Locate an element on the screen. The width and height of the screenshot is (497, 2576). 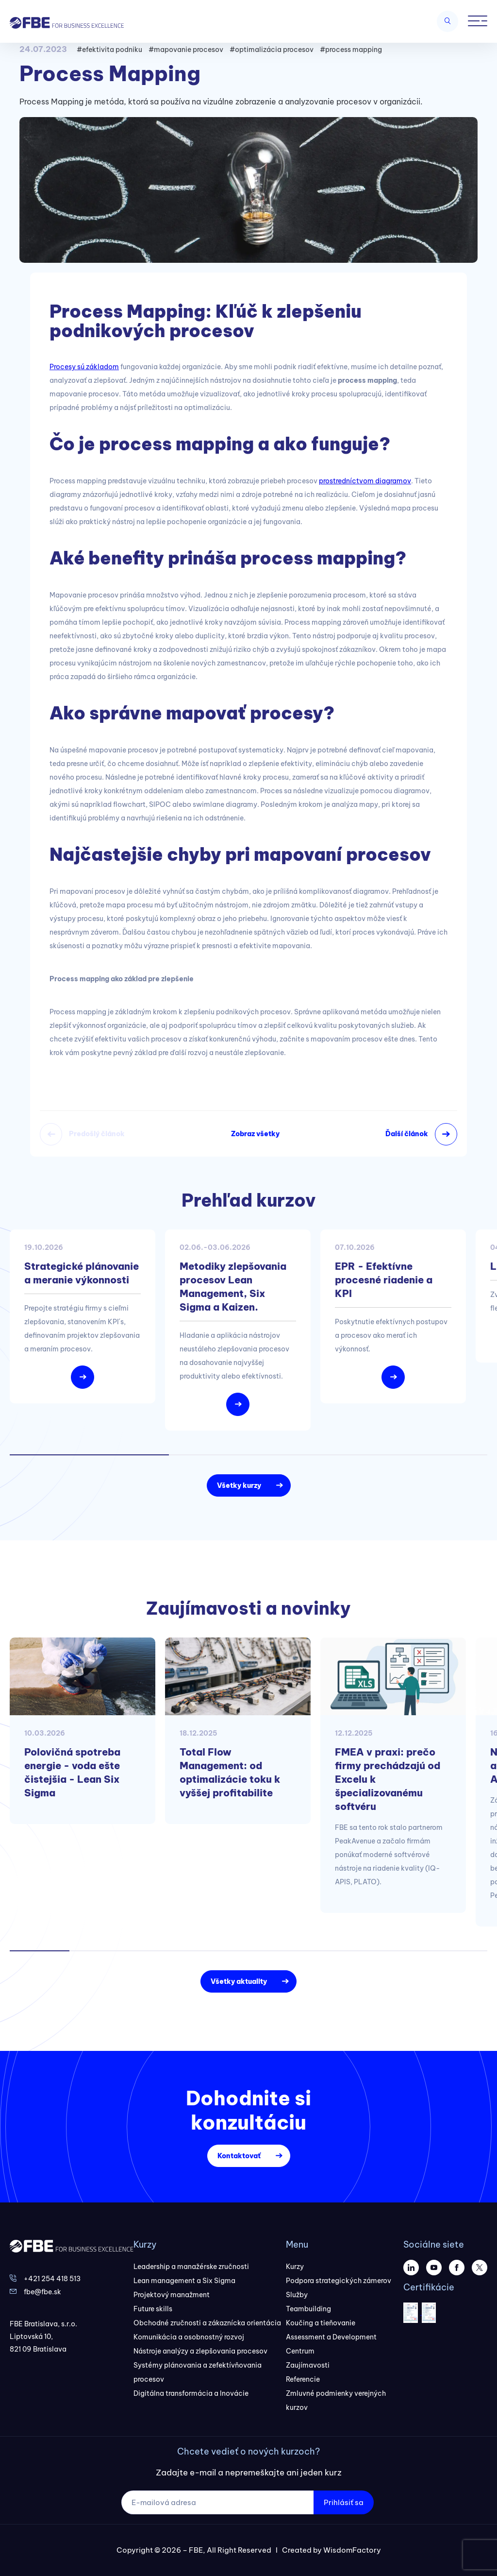
#optimalizácia procesov is located at coordinates (272, 49).